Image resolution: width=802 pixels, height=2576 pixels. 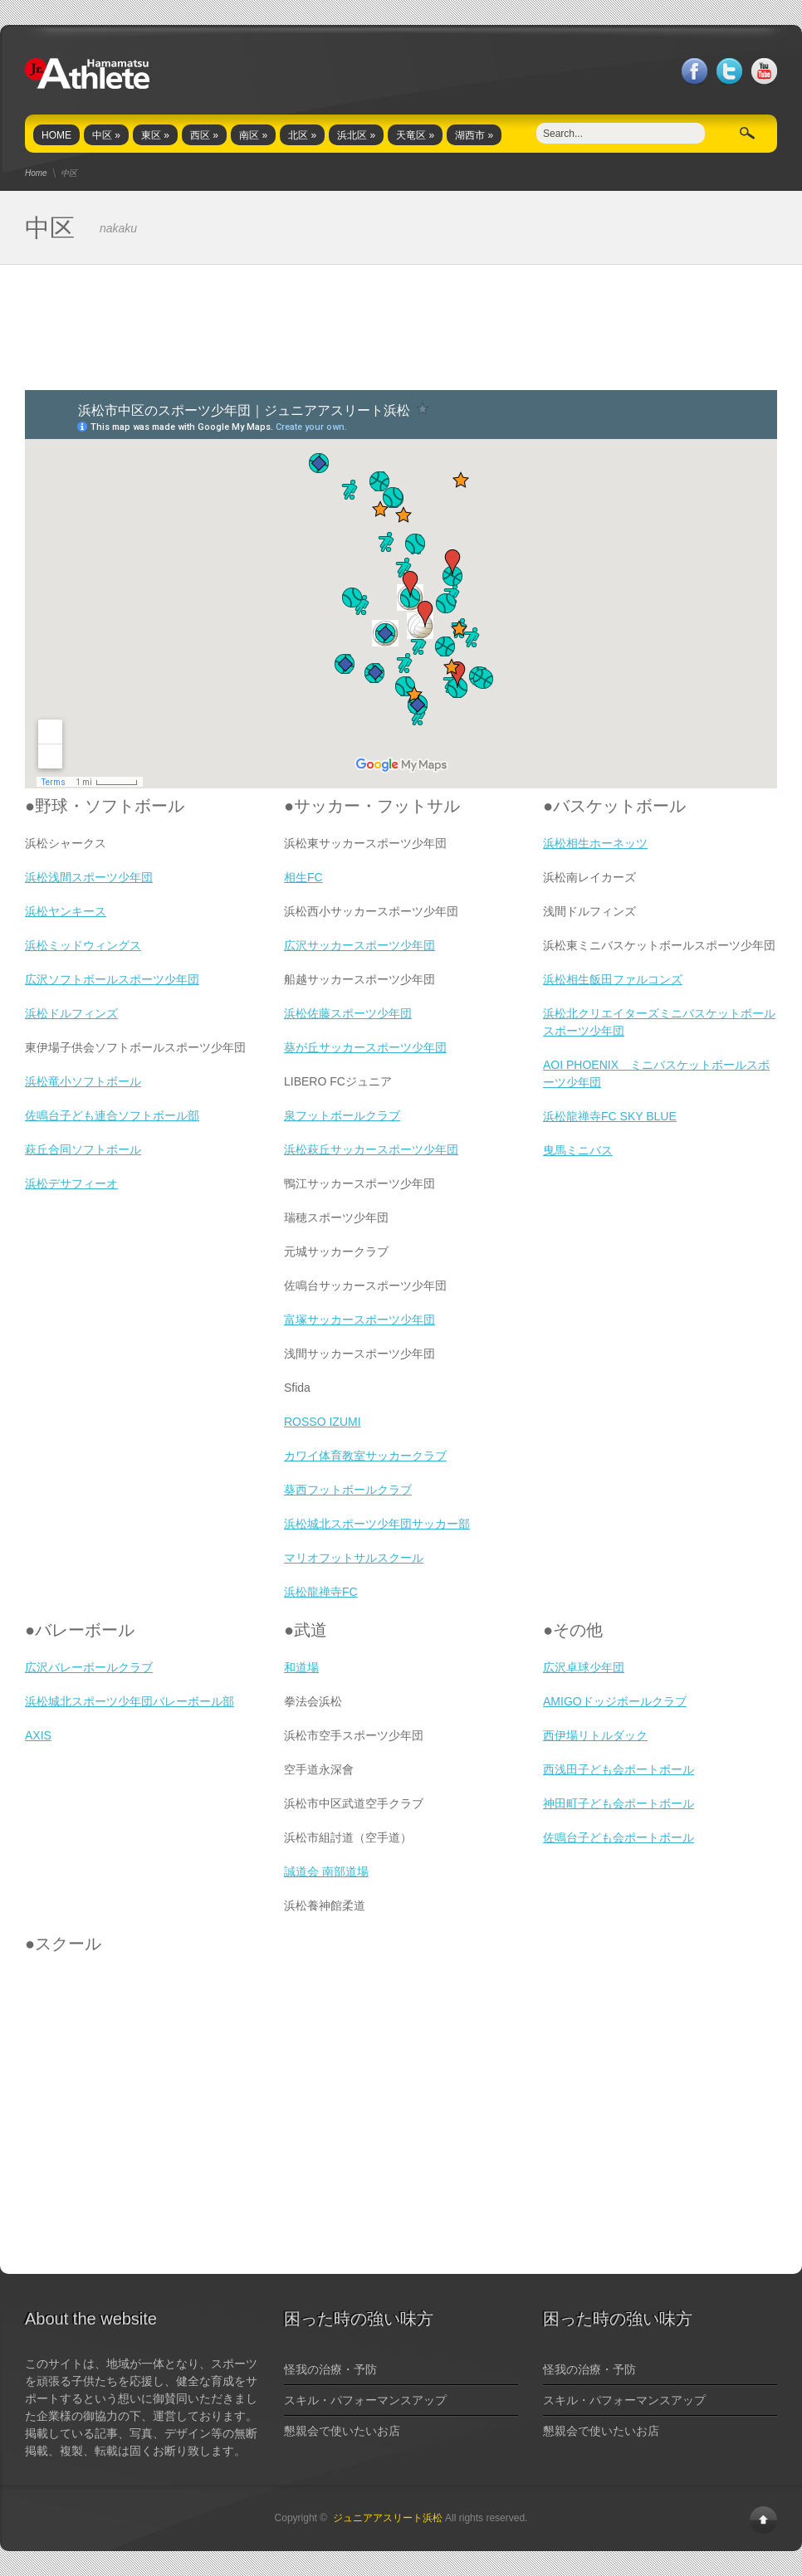 I want to click on 西区, so click(x=204, y=135).